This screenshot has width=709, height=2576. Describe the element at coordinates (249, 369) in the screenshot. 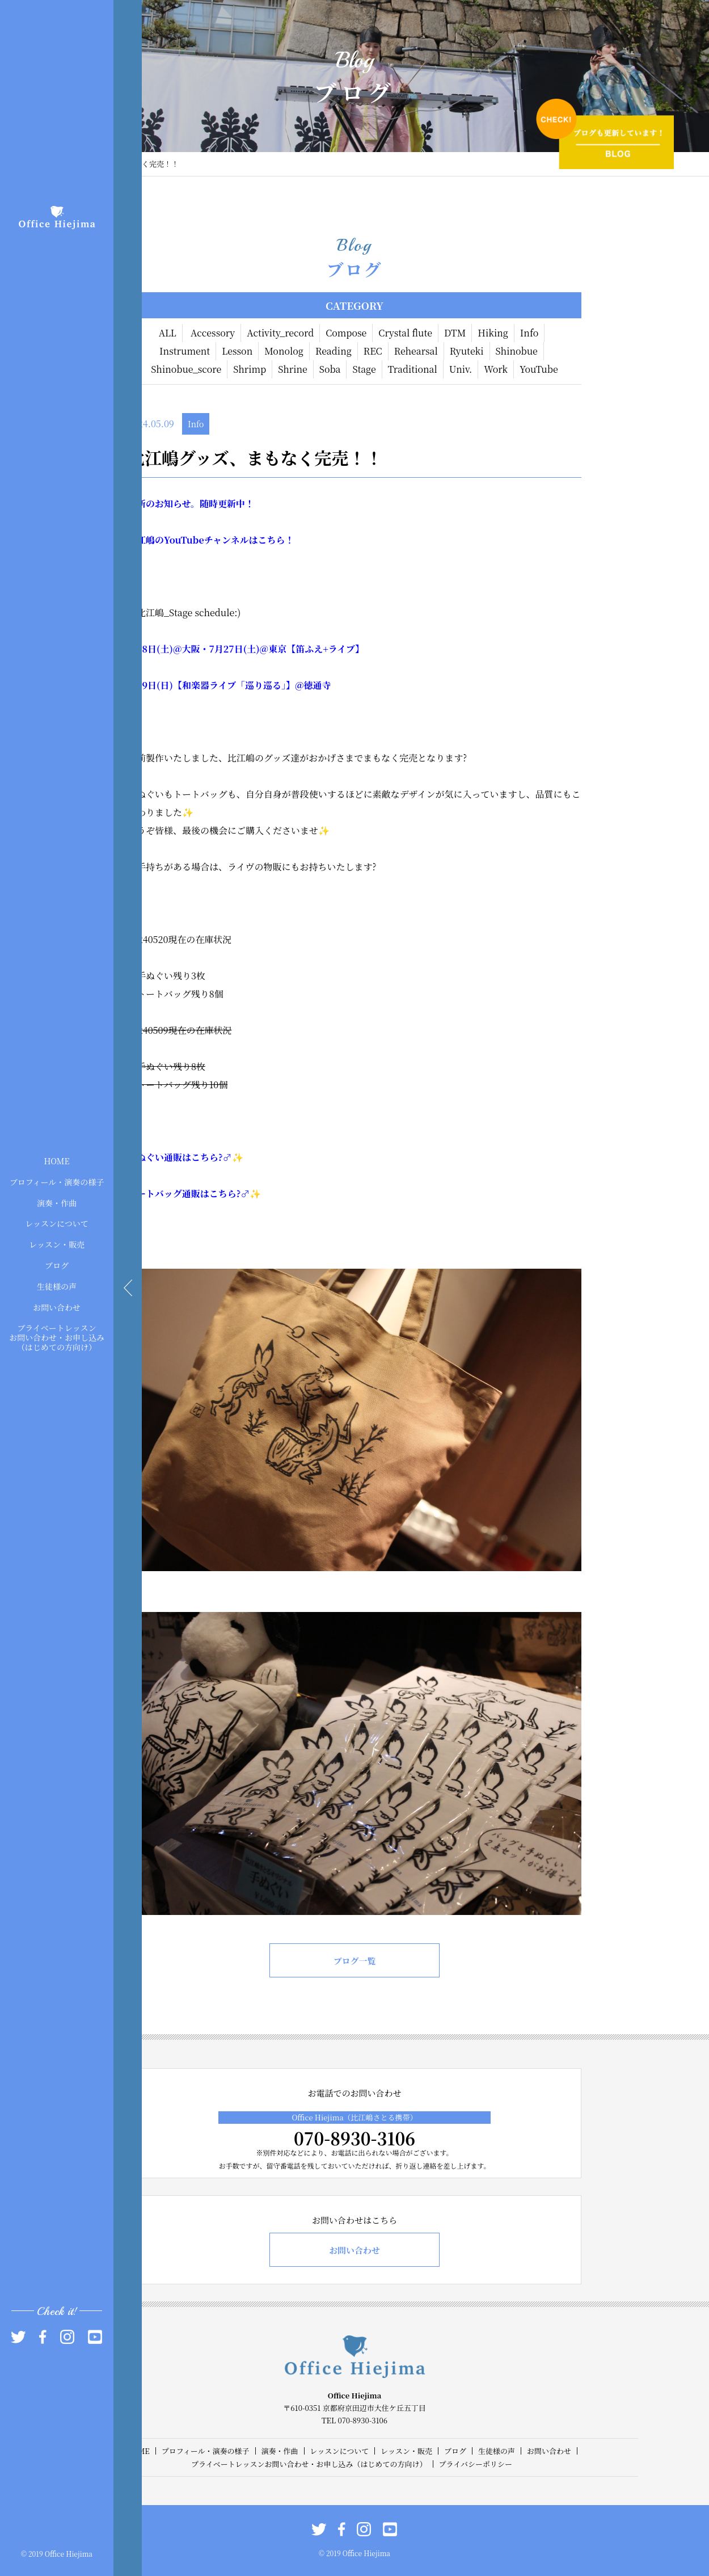

I see `Shrimp` at that location.